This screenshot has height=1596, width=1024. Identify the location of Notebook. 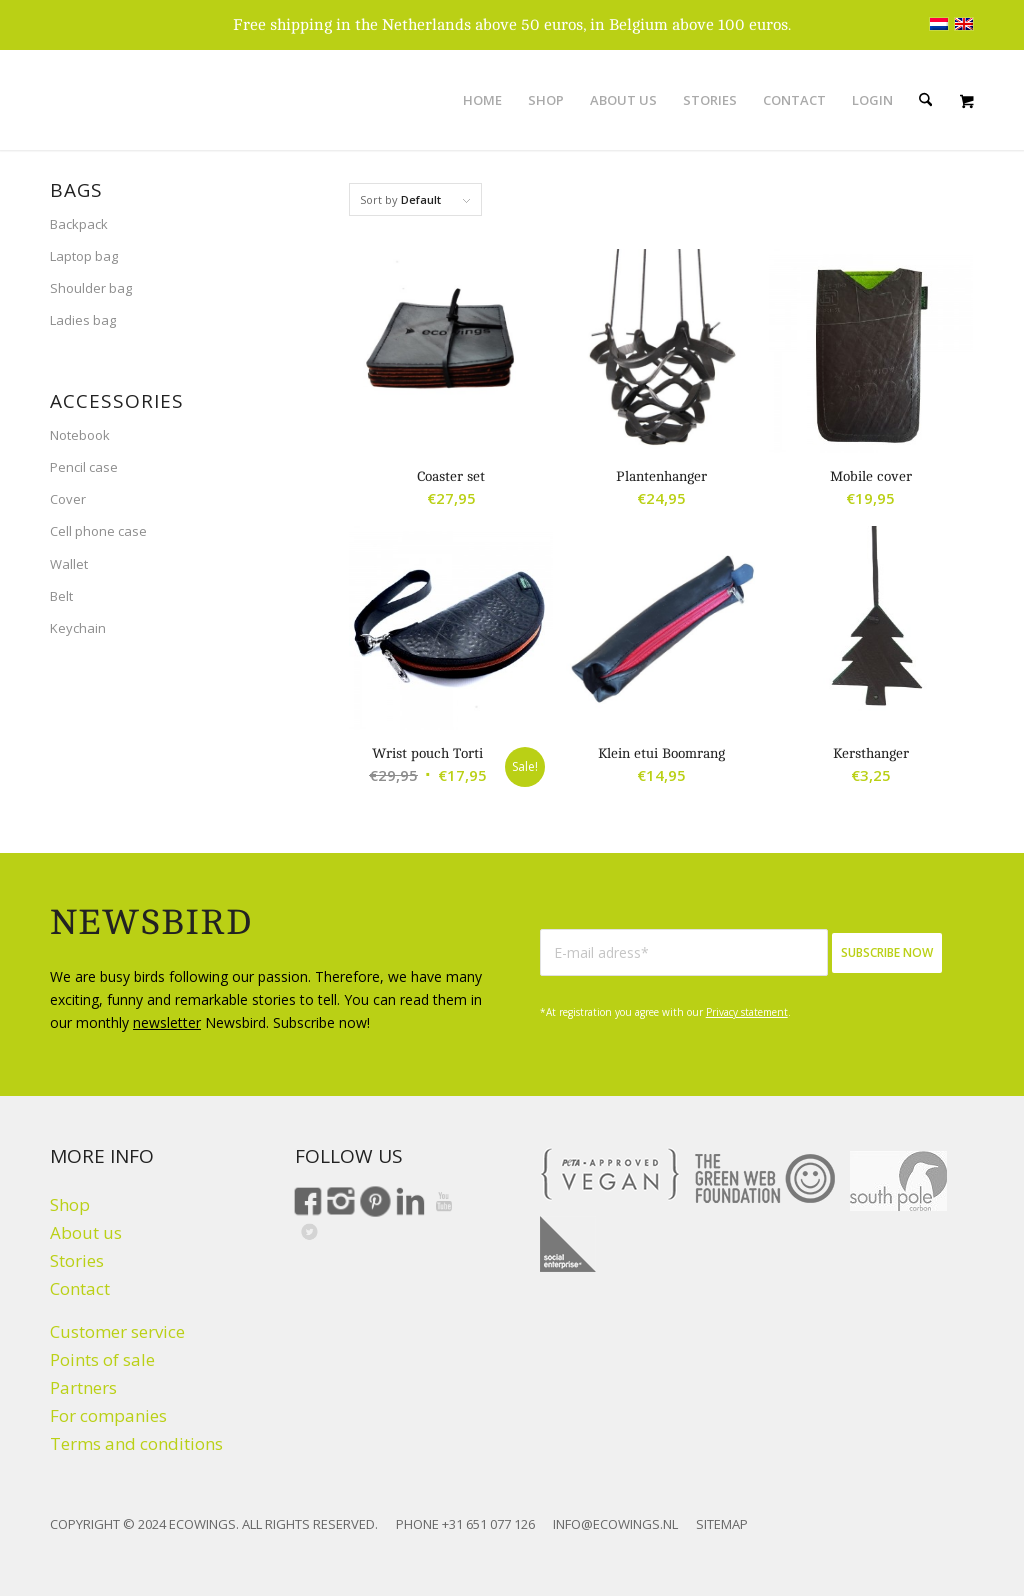
(80, 435).